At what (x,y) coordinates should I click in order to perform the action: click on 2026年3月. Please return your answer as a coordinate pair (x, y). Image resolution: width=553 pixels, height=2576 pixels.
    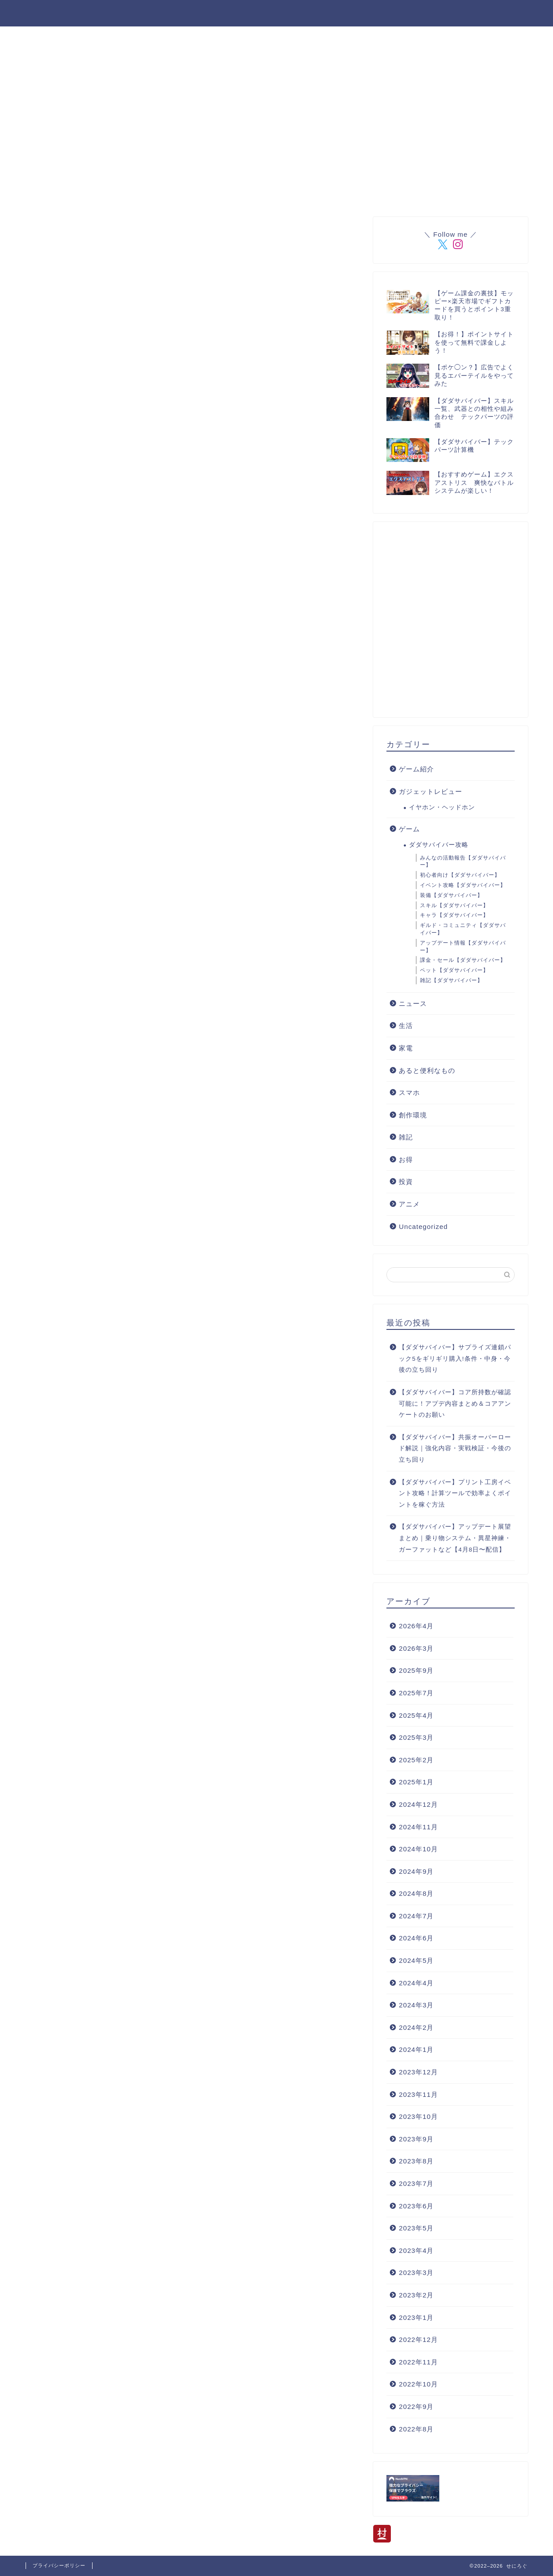
    Looking at the image, I should click on (416, 1648).